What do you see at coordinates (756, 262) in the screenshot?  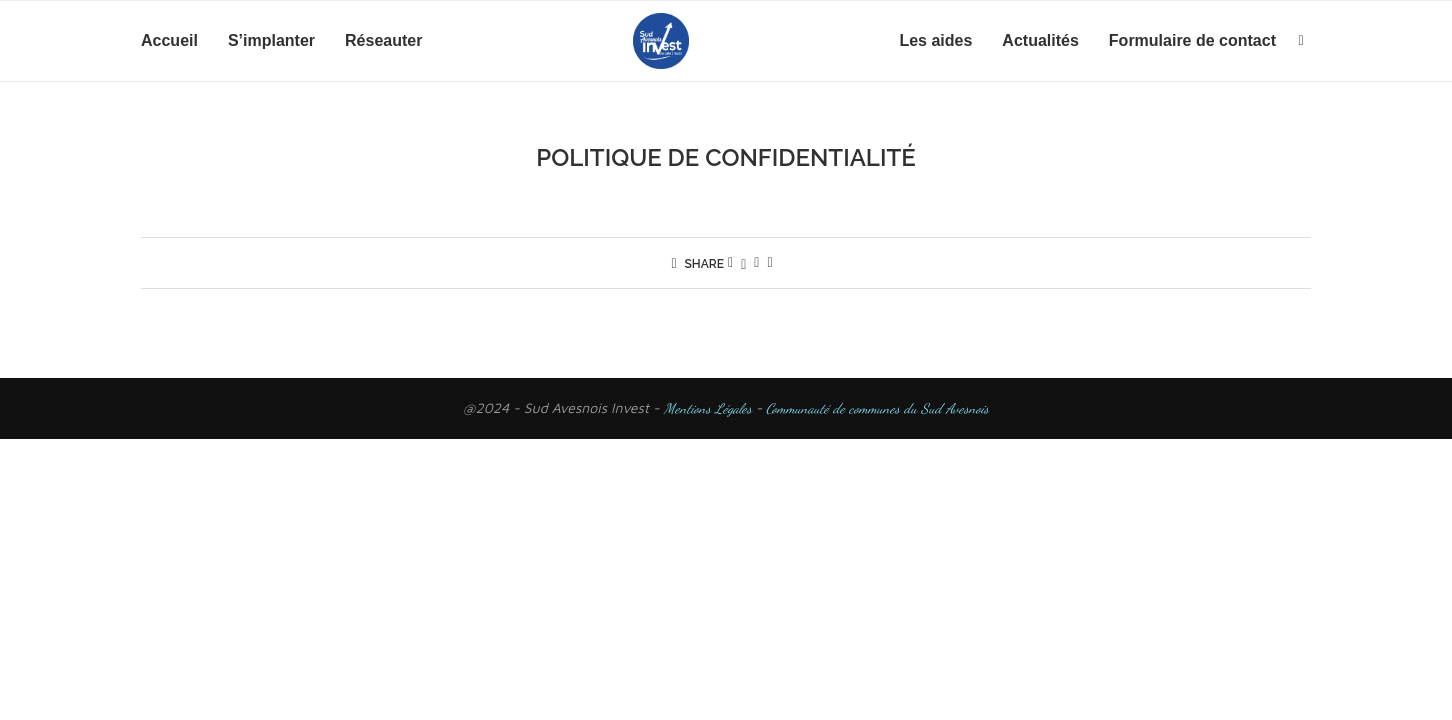 I see `[Pin to Pinterest]` at bounding box center [756, 262].